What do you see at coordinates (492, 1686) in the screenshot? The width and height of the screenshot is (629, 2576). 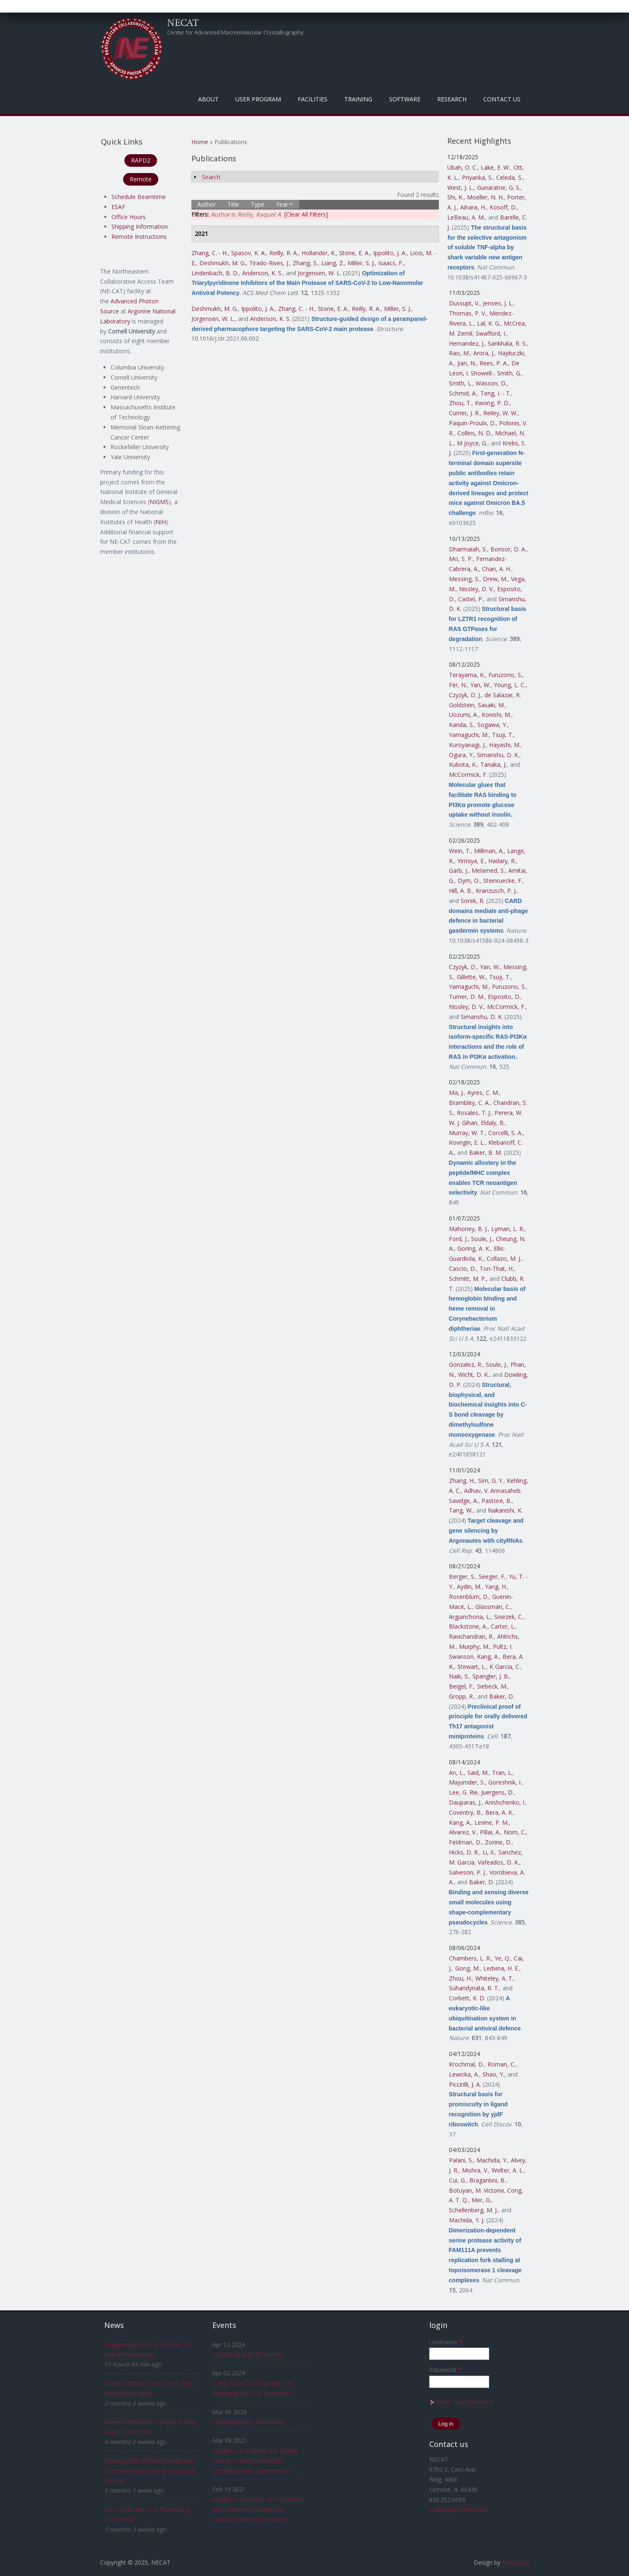 I see `Siebeck, M.` at bounding box center [492, 1686].